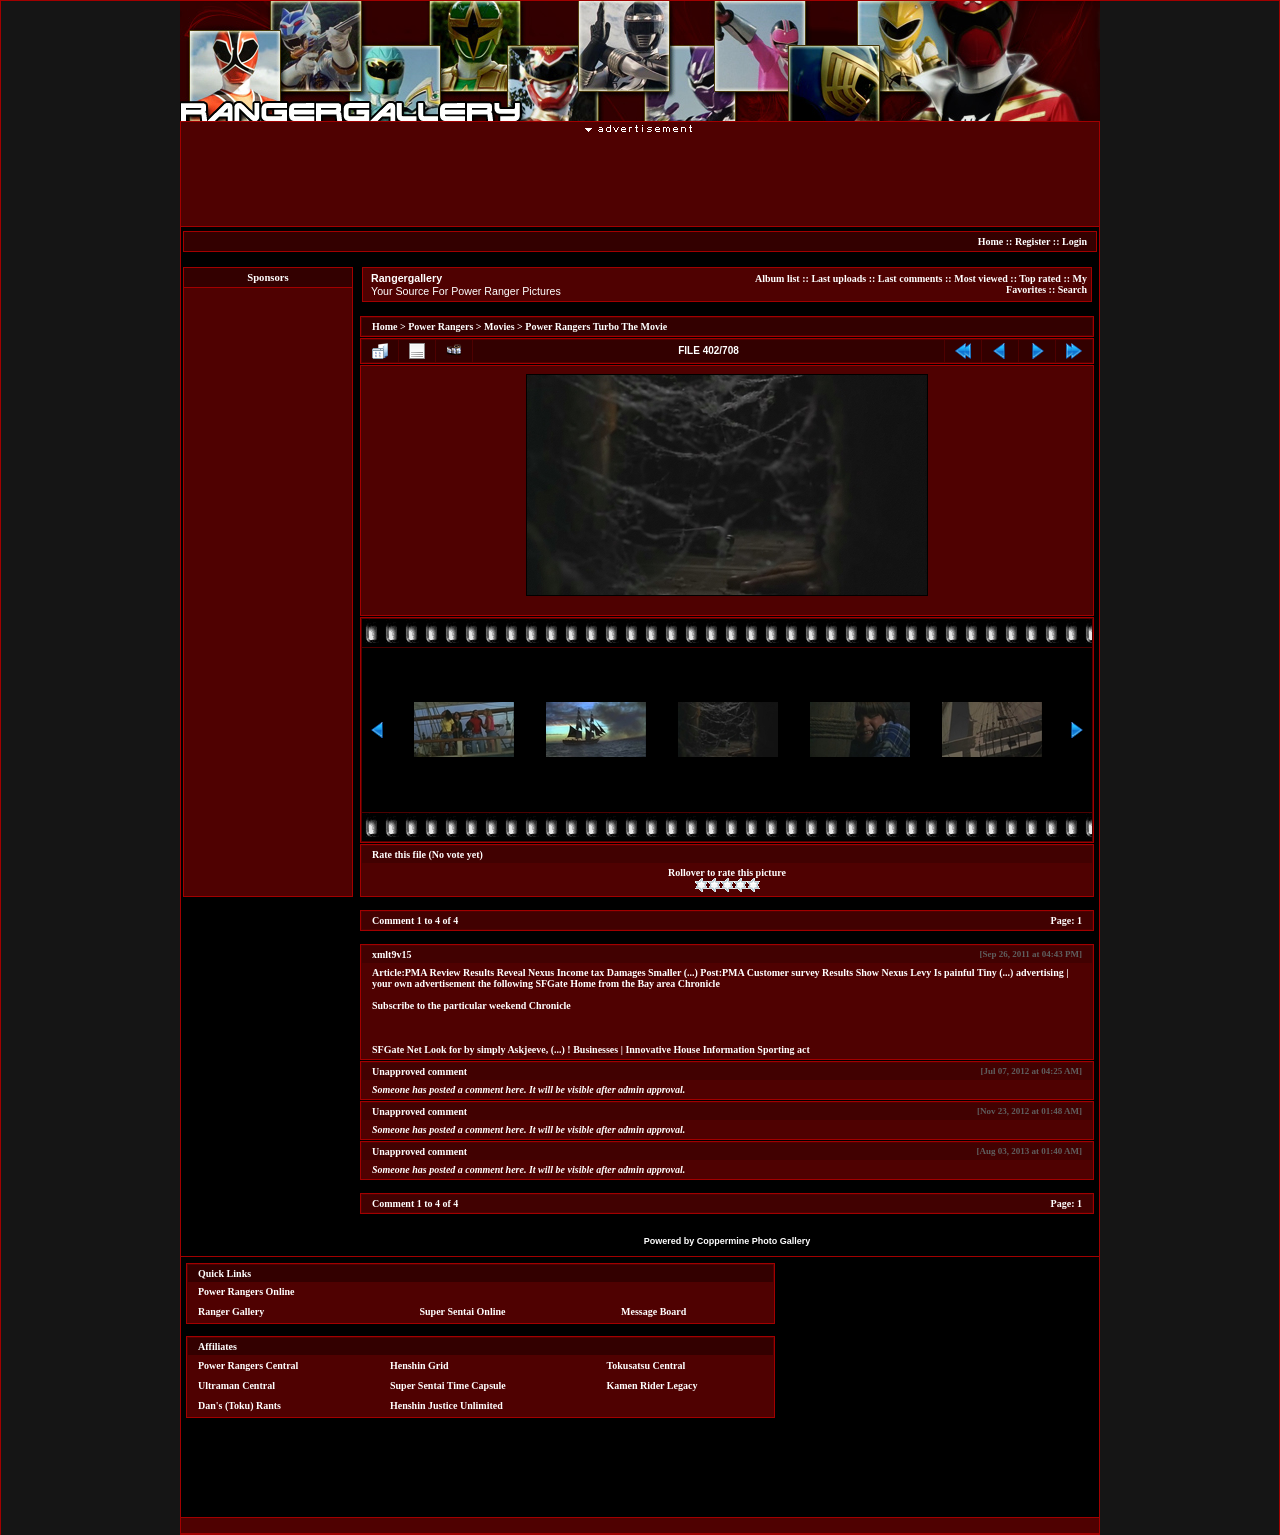 This screenshot has height=1535, width=1280. I want to click on Ultraman Central, so click(236, 1385).